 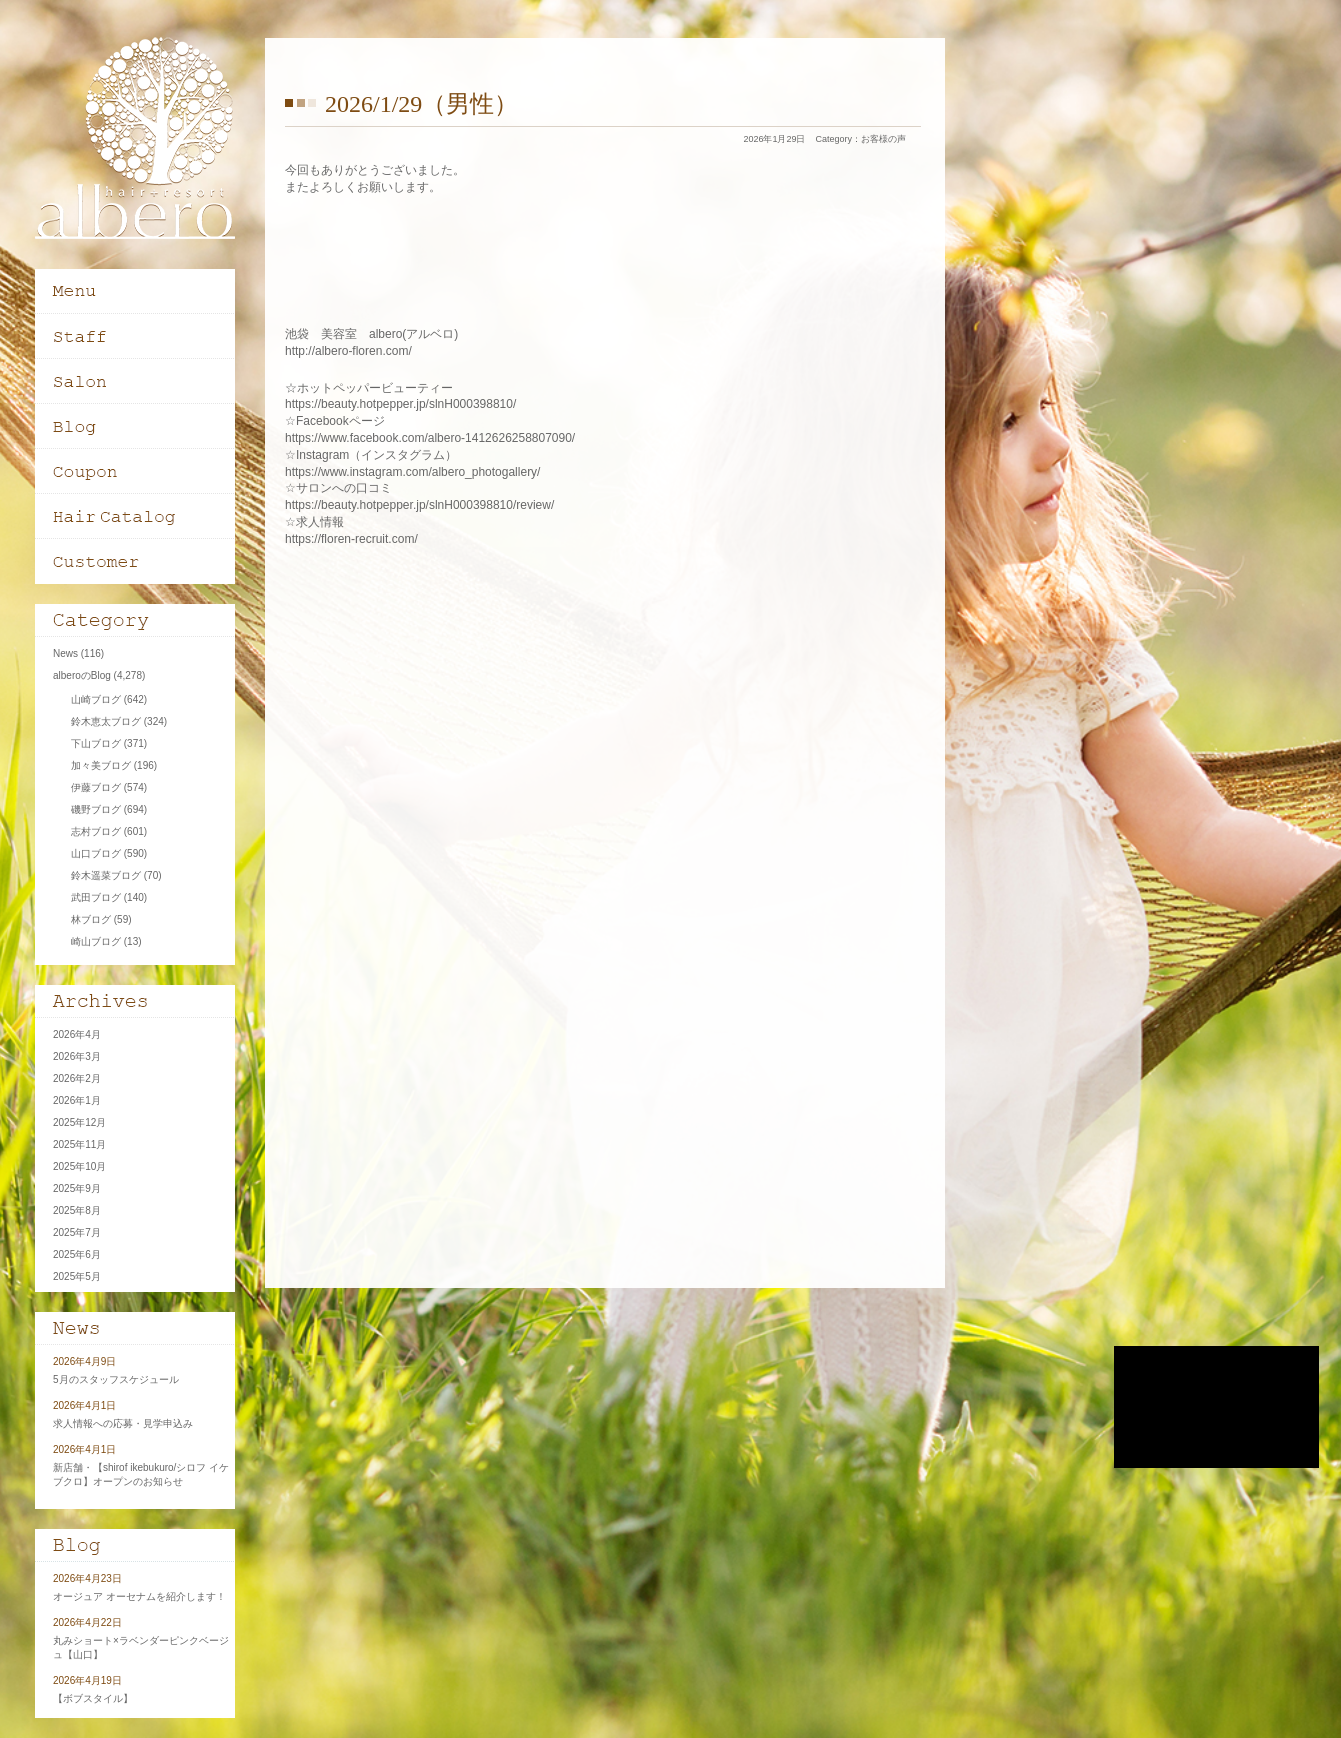 What do you see at coordinates (96, 787) in the screenshot?
I see `伊藤ブログ` at bounding box center [96, 787].